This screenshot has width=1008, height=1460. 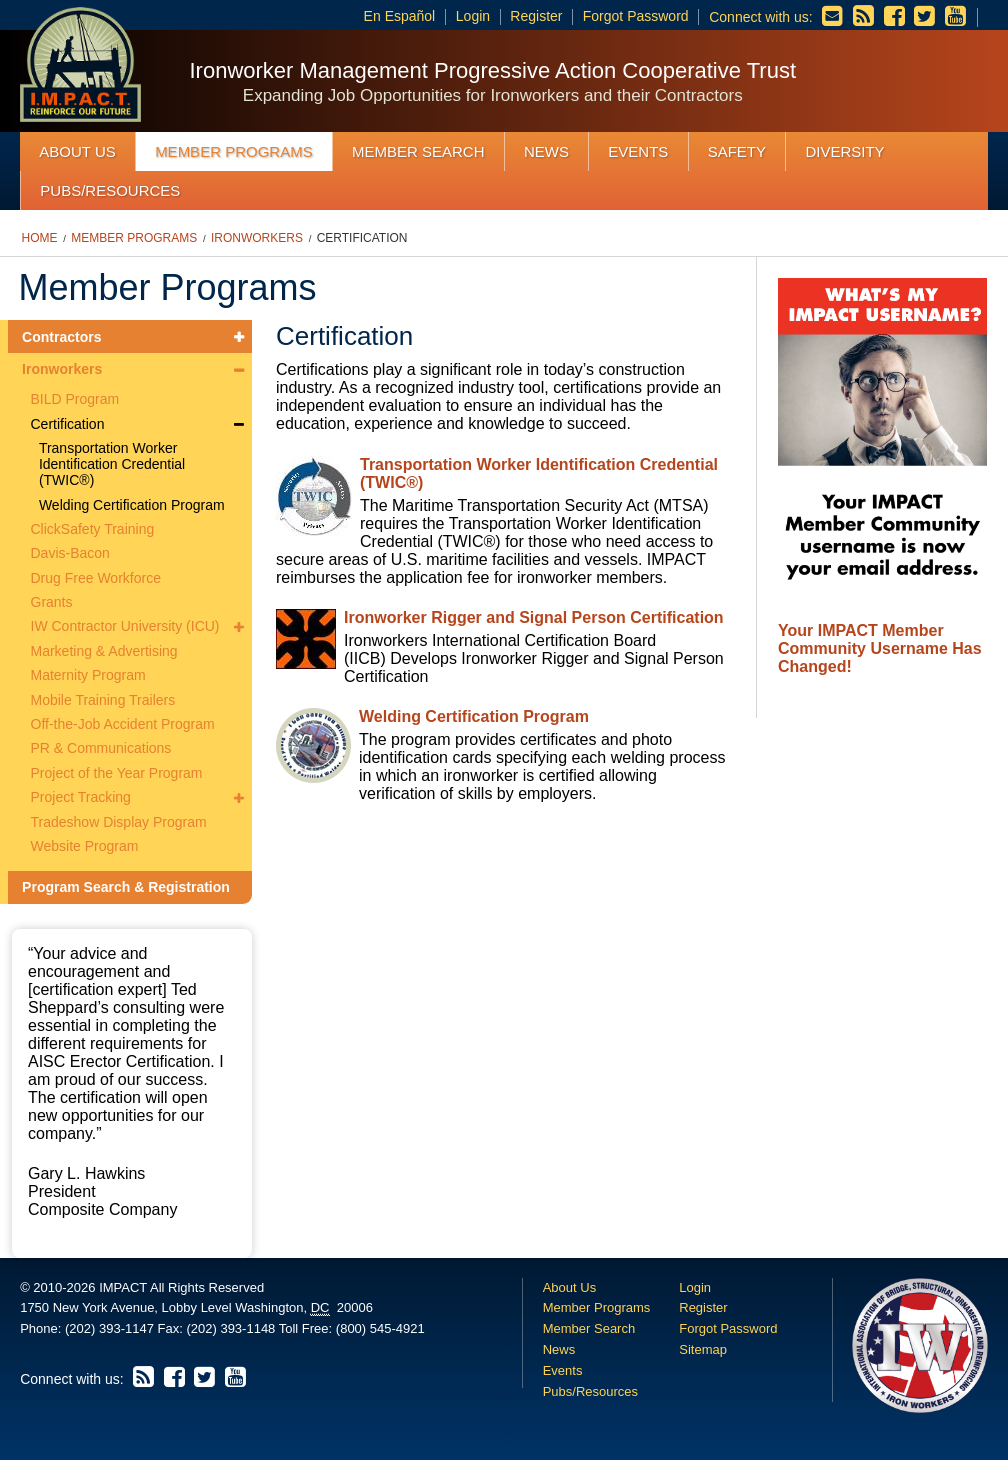 What do you see at coordinates (737, 151) in the screenshot?
I see `Safety` at bounding box center [737, 151].